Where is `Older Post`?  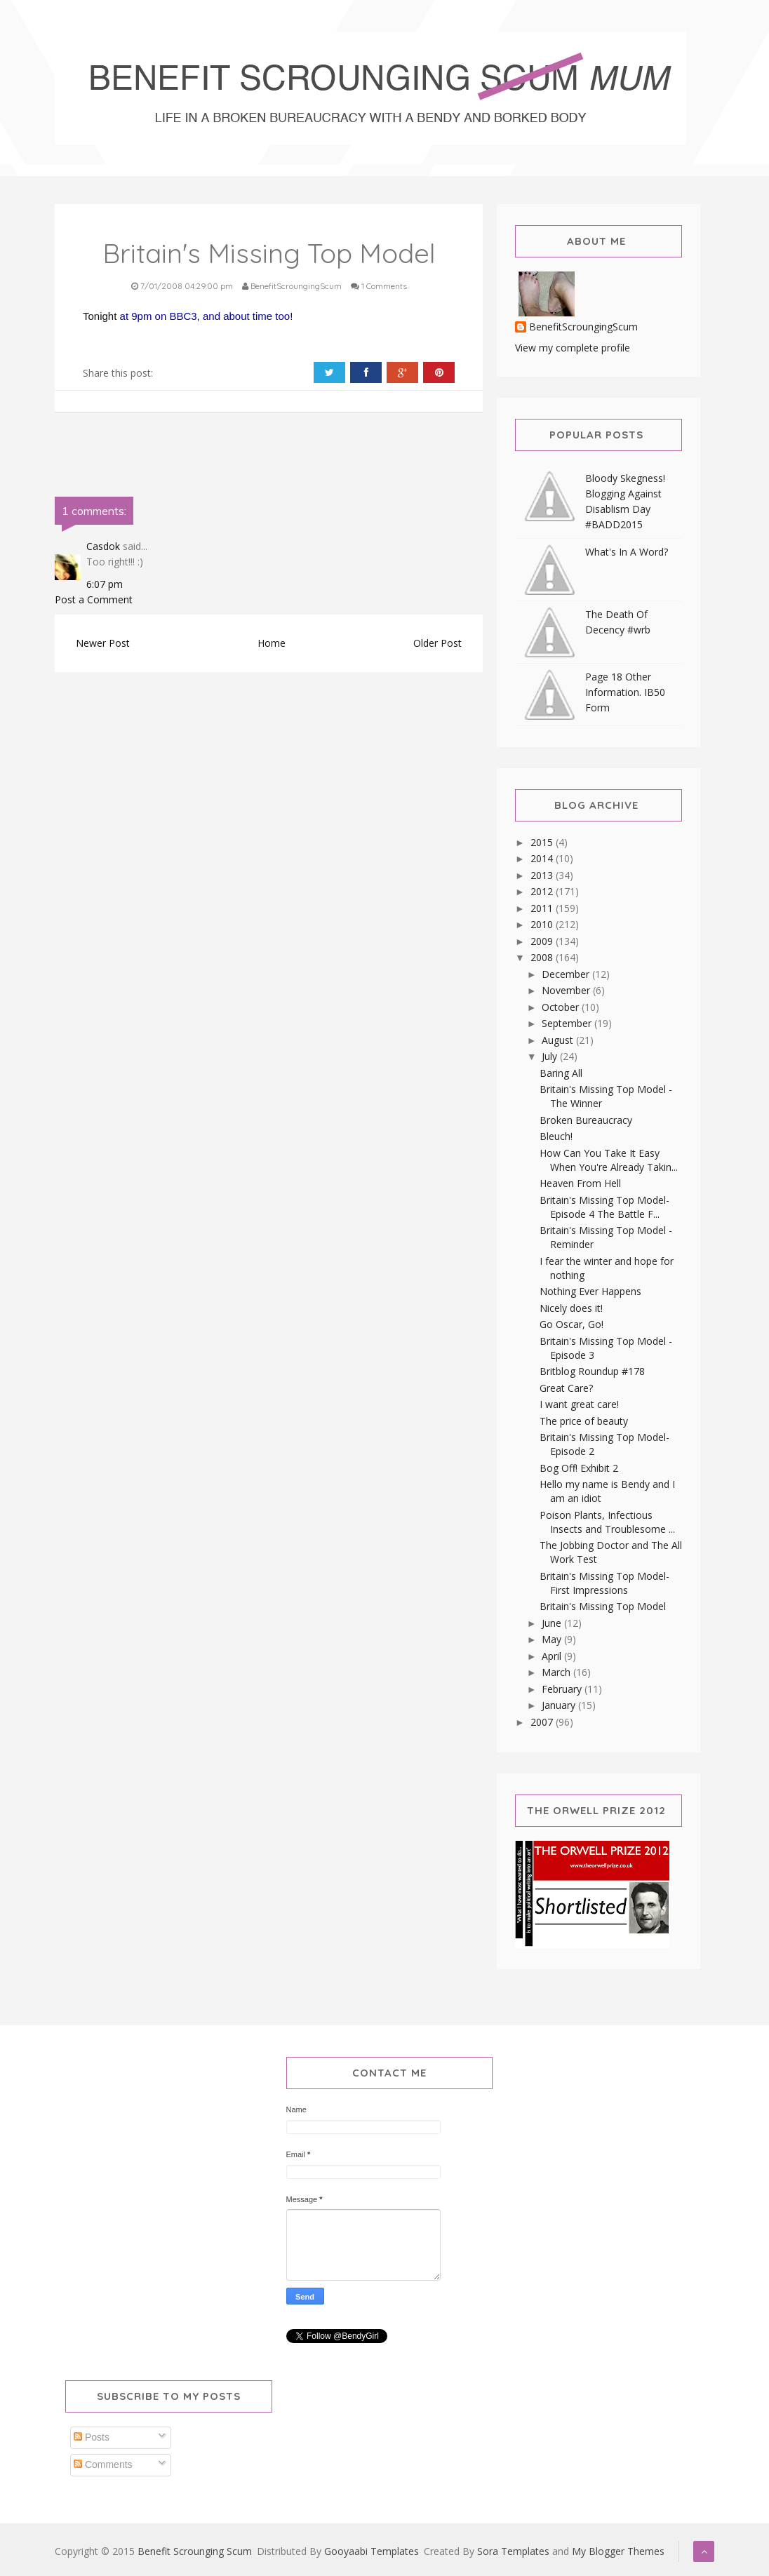
Older Post is located at coordinates (437, 643).